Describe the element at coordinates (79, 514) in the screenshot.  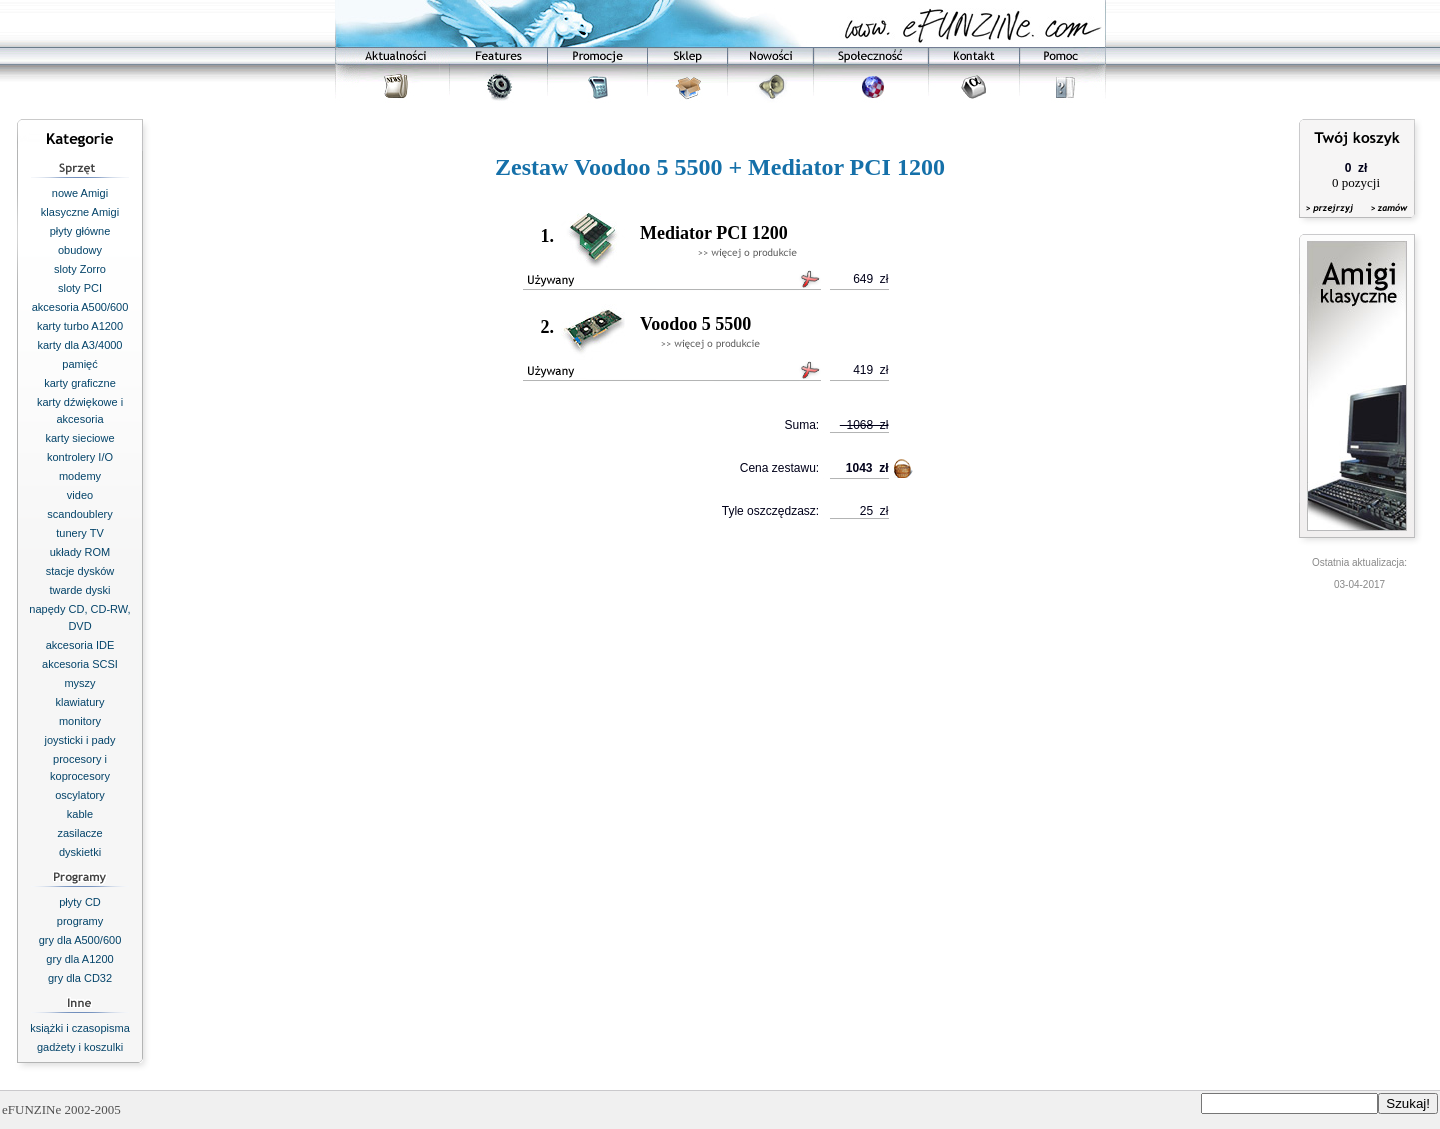
I see `scandoublery` at that location.